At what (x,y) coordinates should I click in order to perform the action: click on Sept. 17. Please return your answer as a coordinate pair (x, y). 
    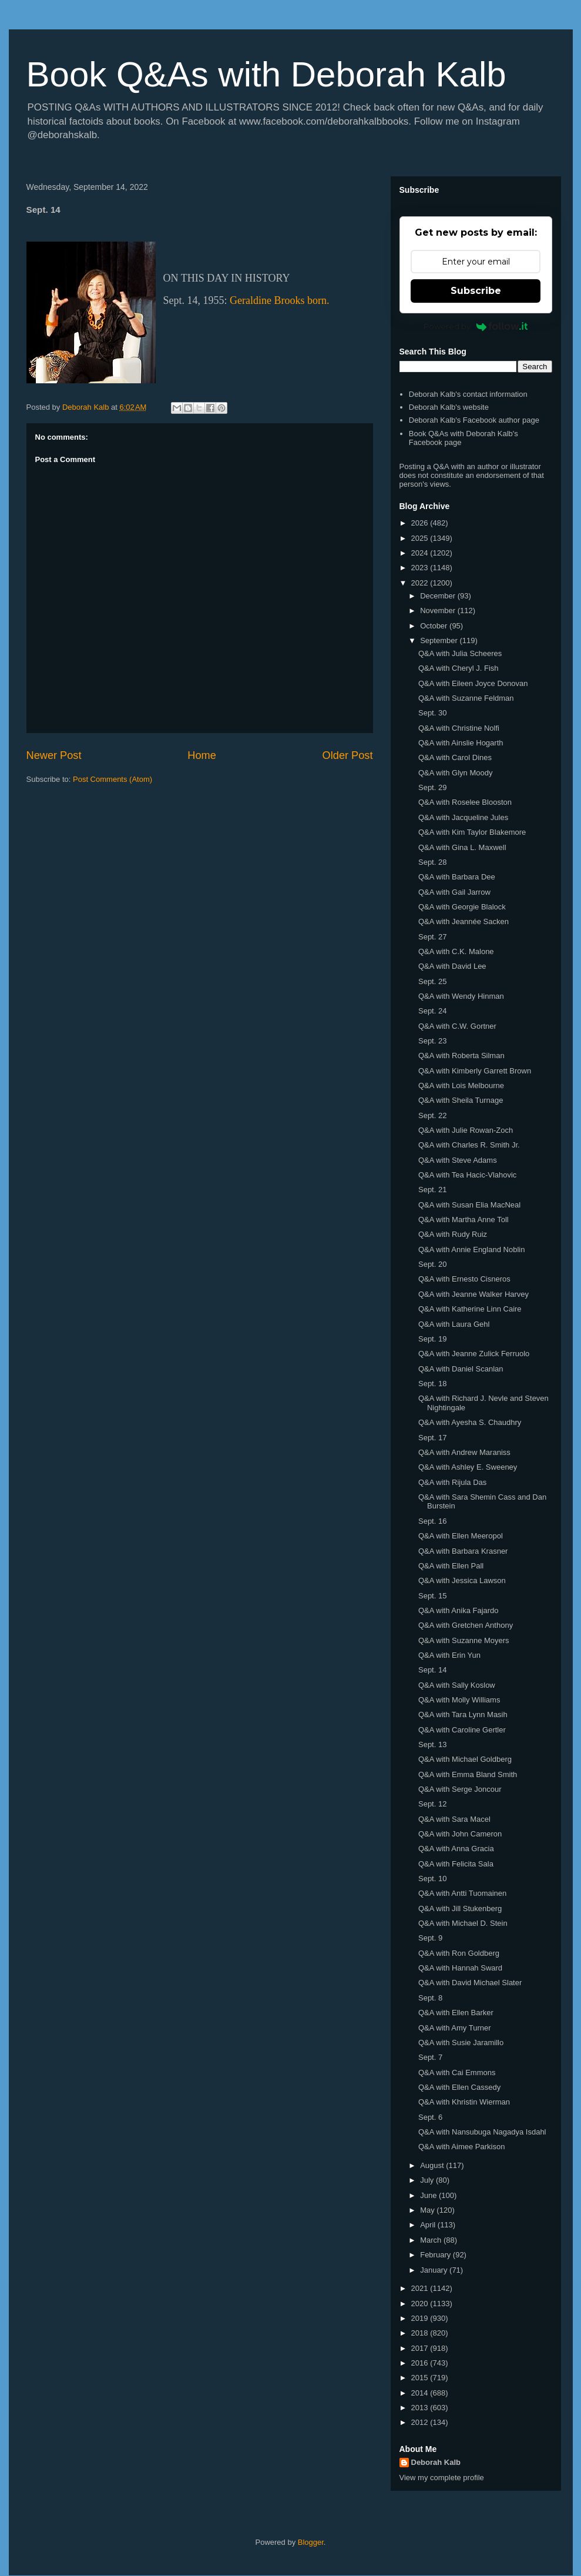
    Looking at the image, I should click on (432, 1437).